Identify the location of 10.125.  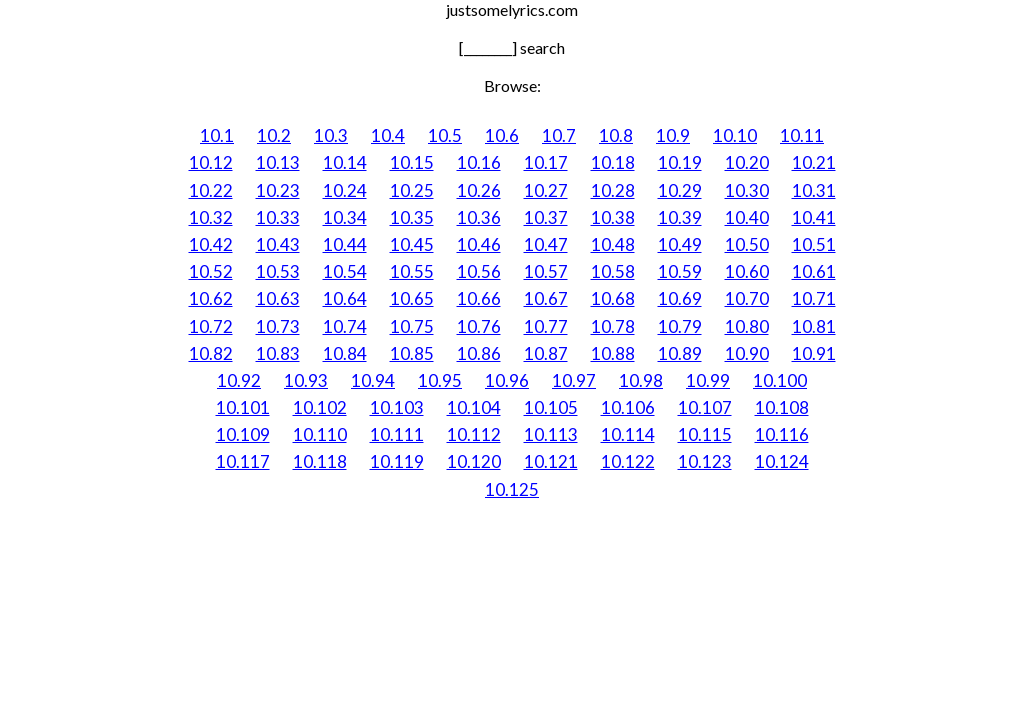
(512, 489).